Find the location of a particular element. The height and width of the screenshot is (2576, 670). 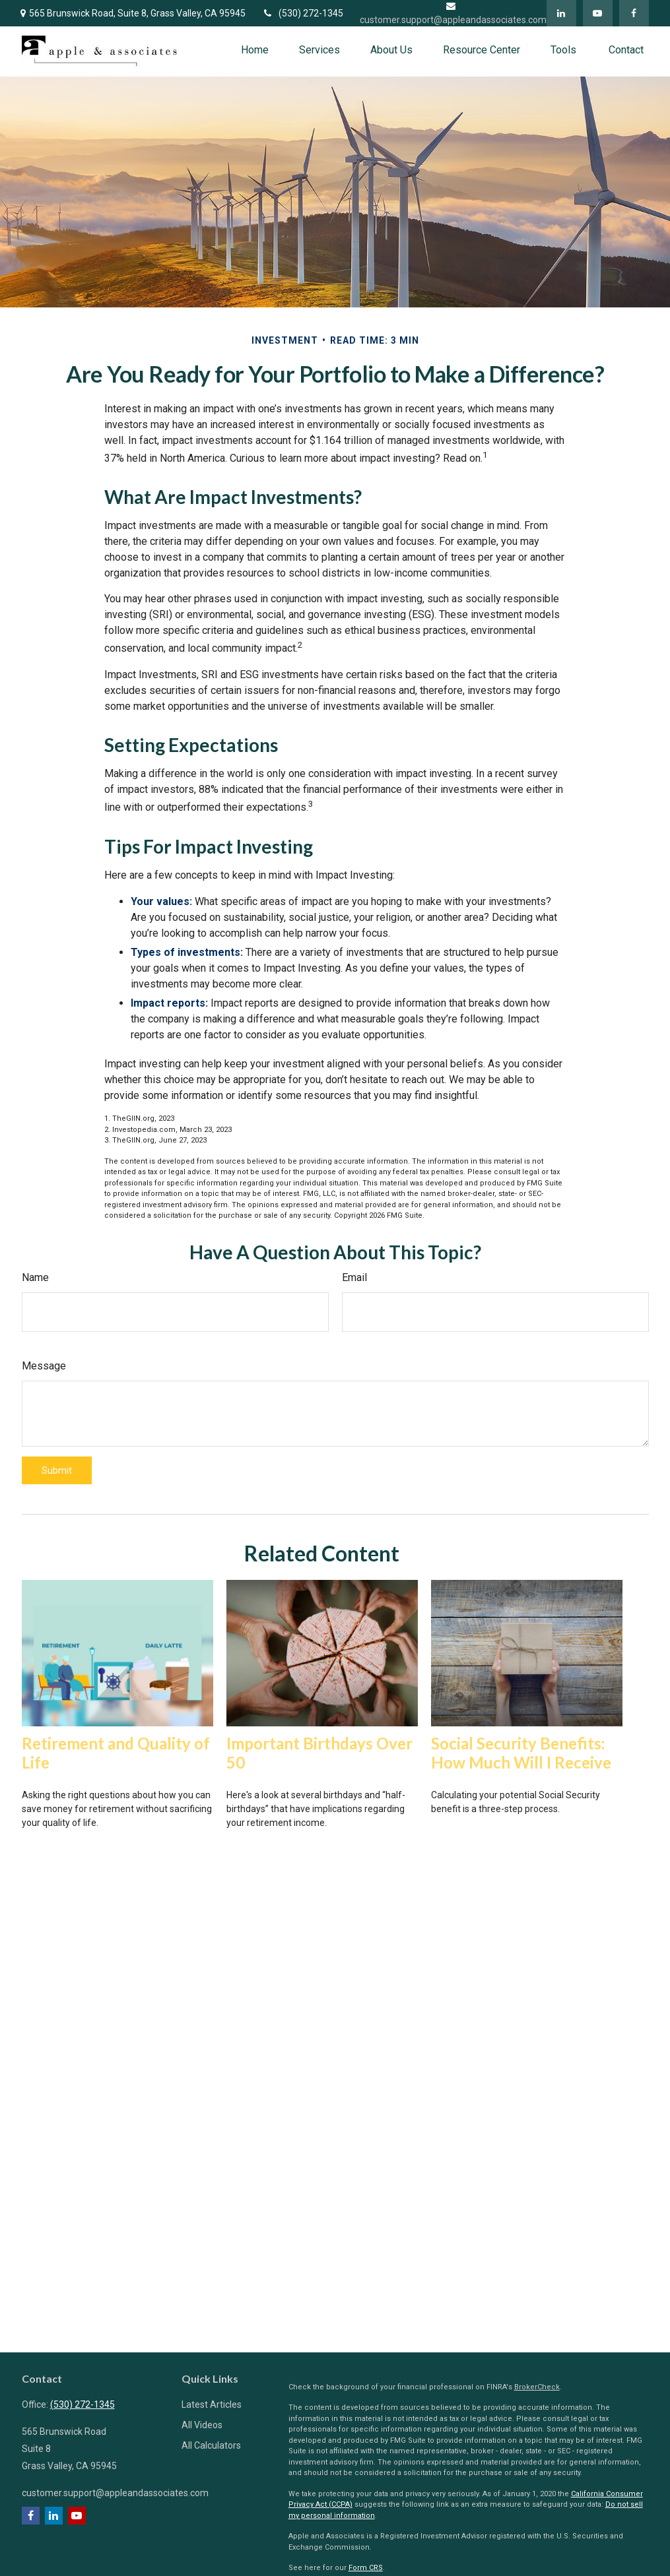

[Facebook] is located at coordinates (634, 13).